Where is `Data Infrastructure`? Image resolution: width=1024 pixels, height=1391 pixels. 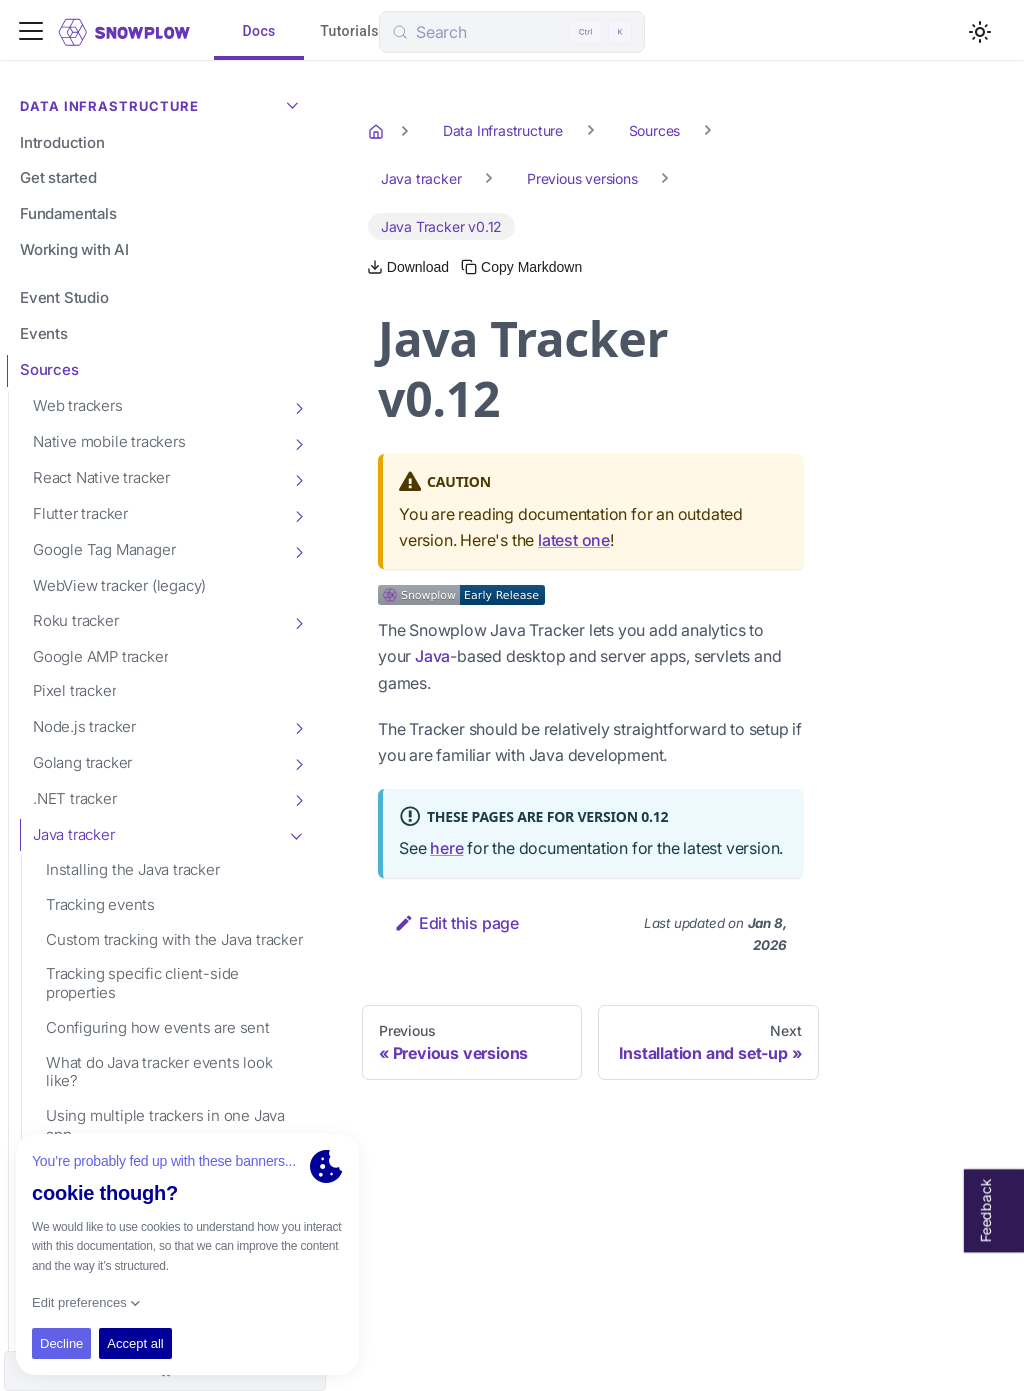
Data Infrastructure is located at coordinates (164, 104).